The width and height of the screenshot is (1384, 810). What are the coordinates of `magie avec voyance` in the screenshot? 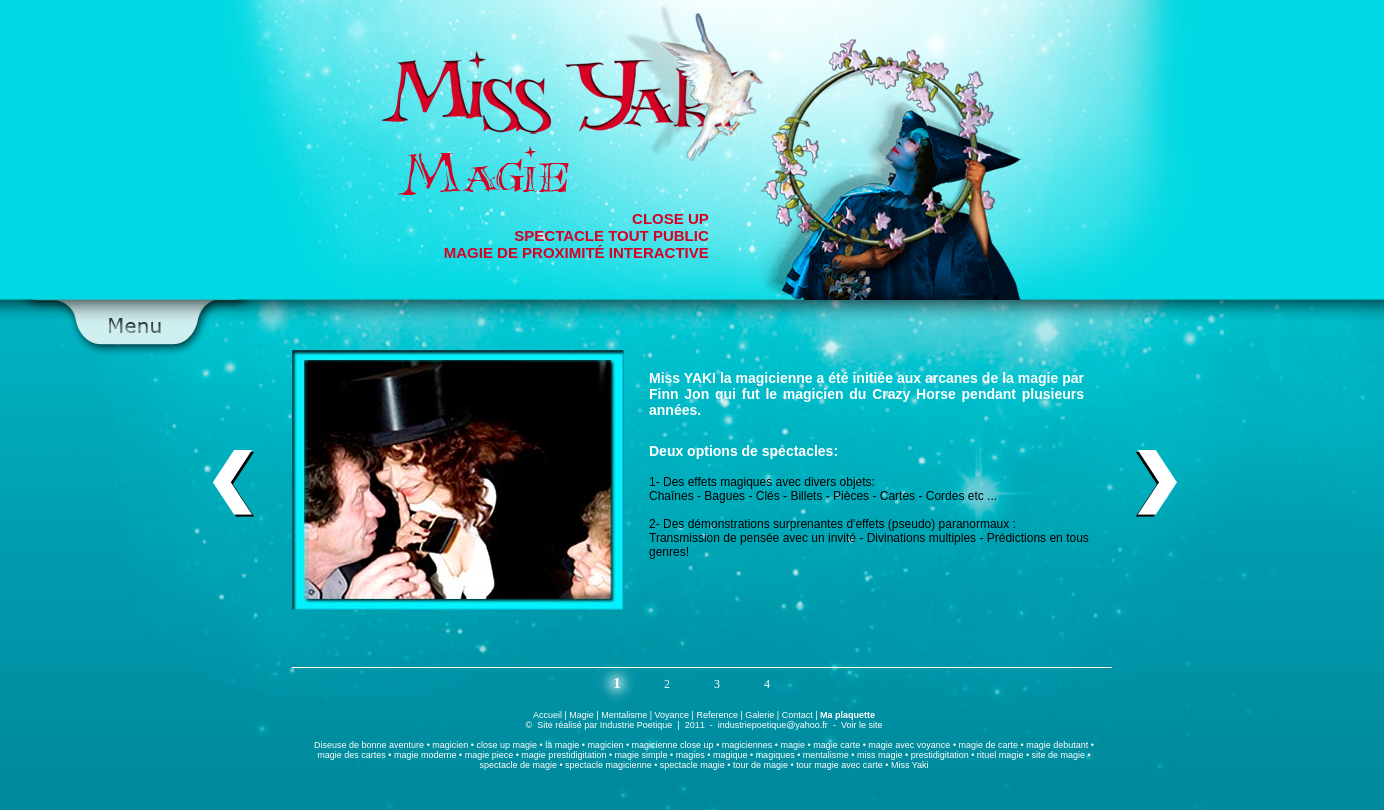 It's located at (909, 745).